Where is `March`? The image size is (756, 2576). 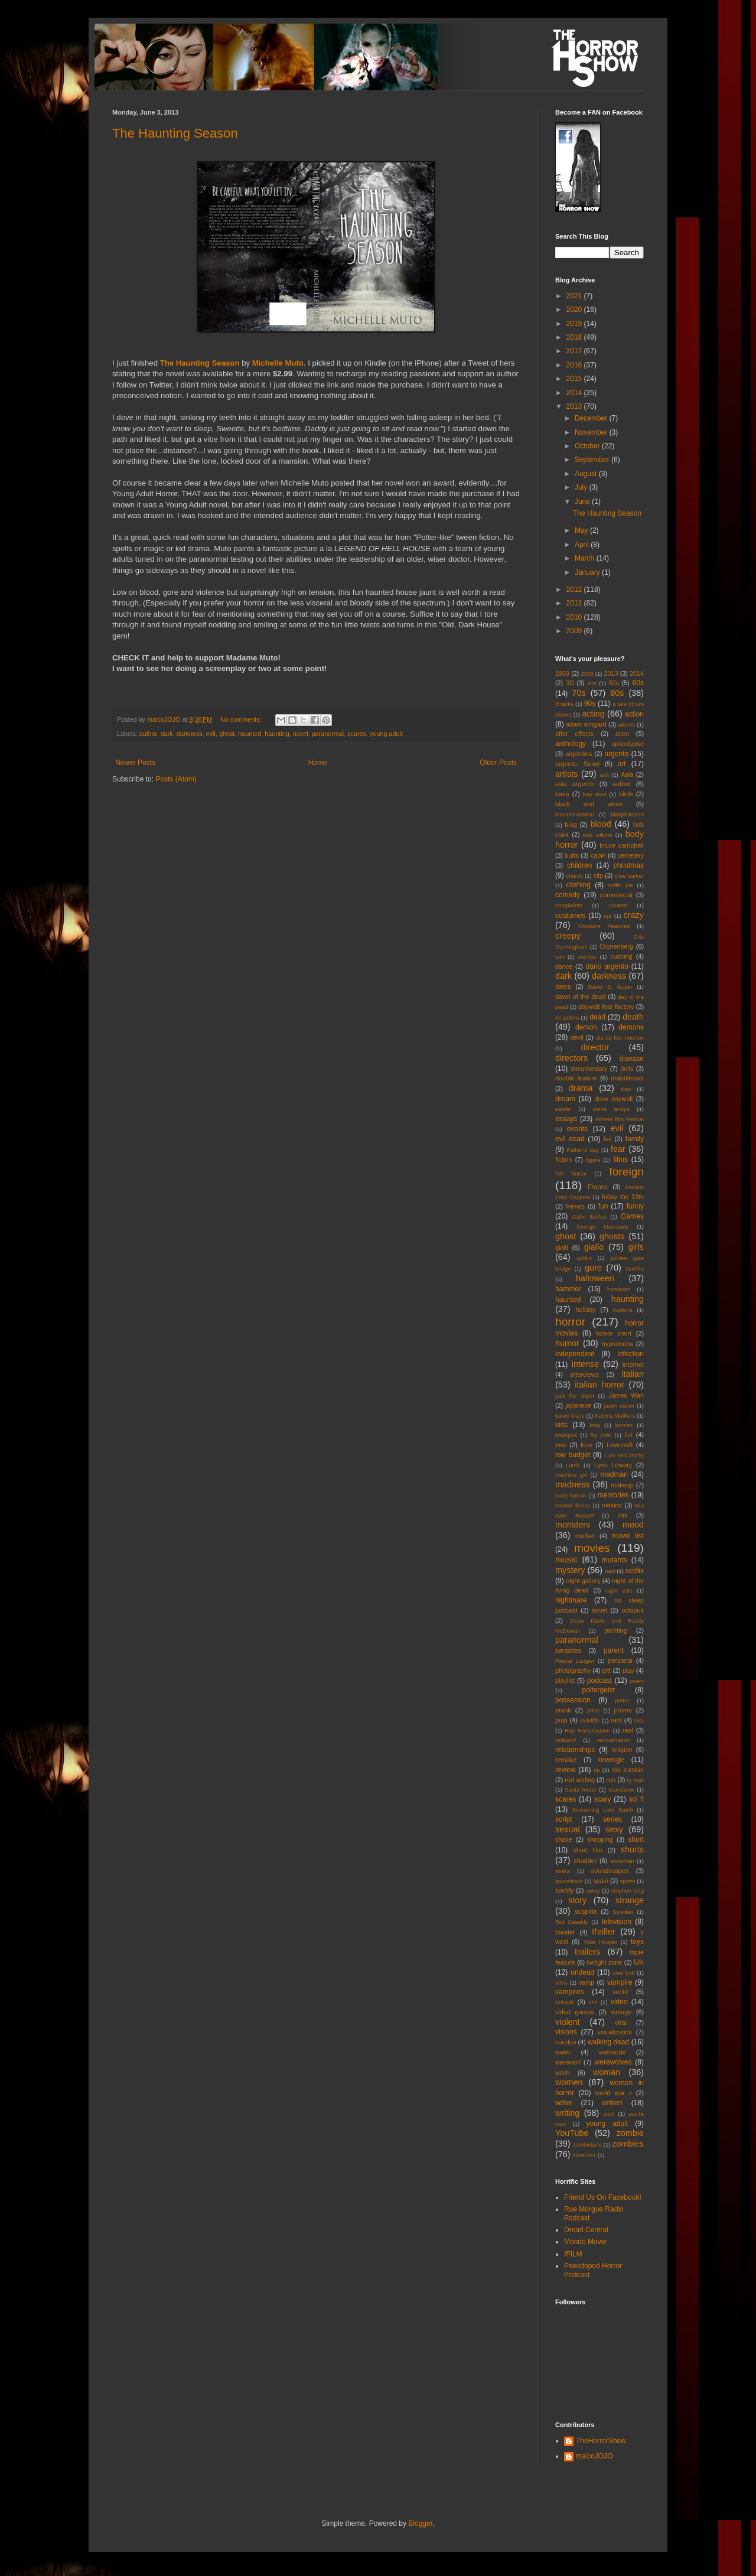 March is located at coordinates (586, 558).